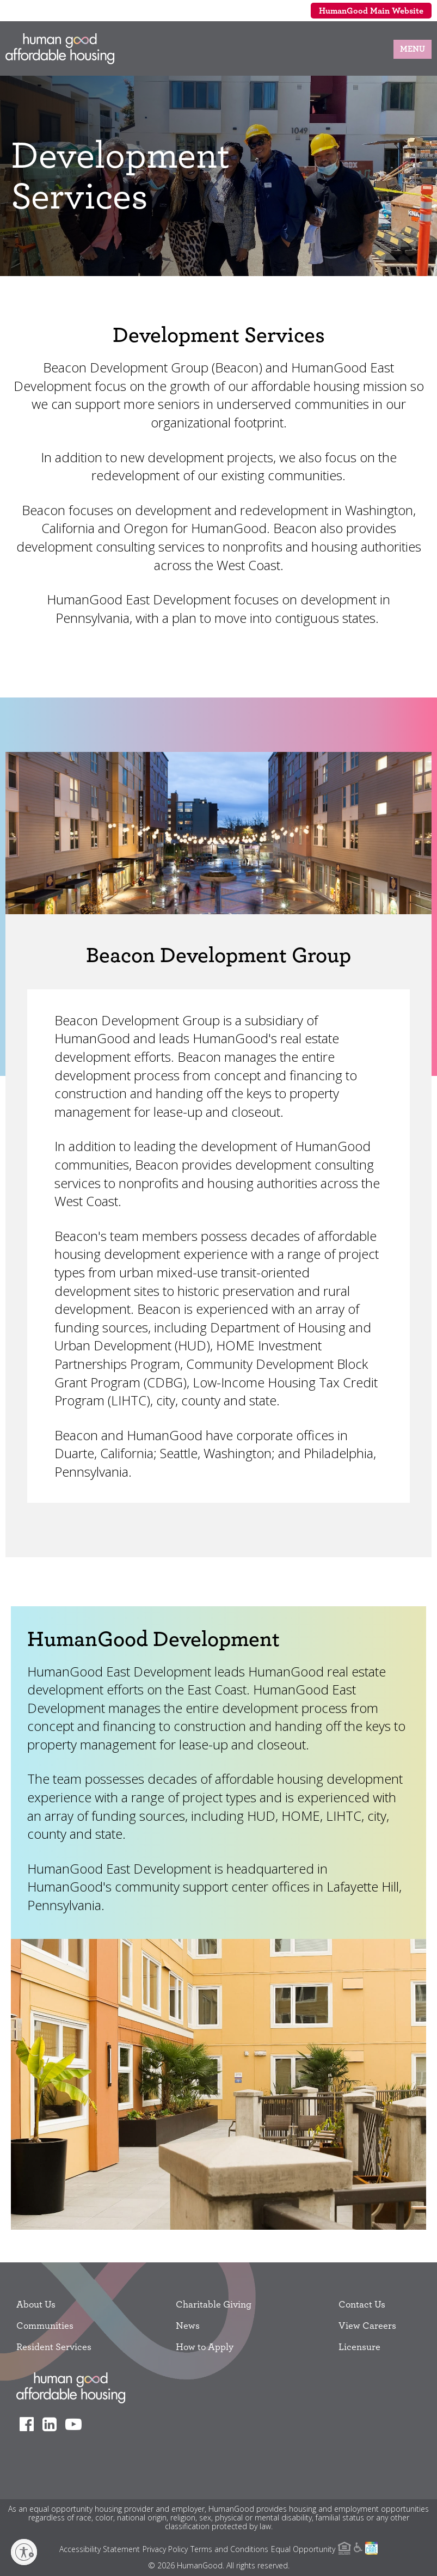 Image resolution: width=437 pixels, height=2576 pixels. I want to click on Communities, so click(44, 2325).